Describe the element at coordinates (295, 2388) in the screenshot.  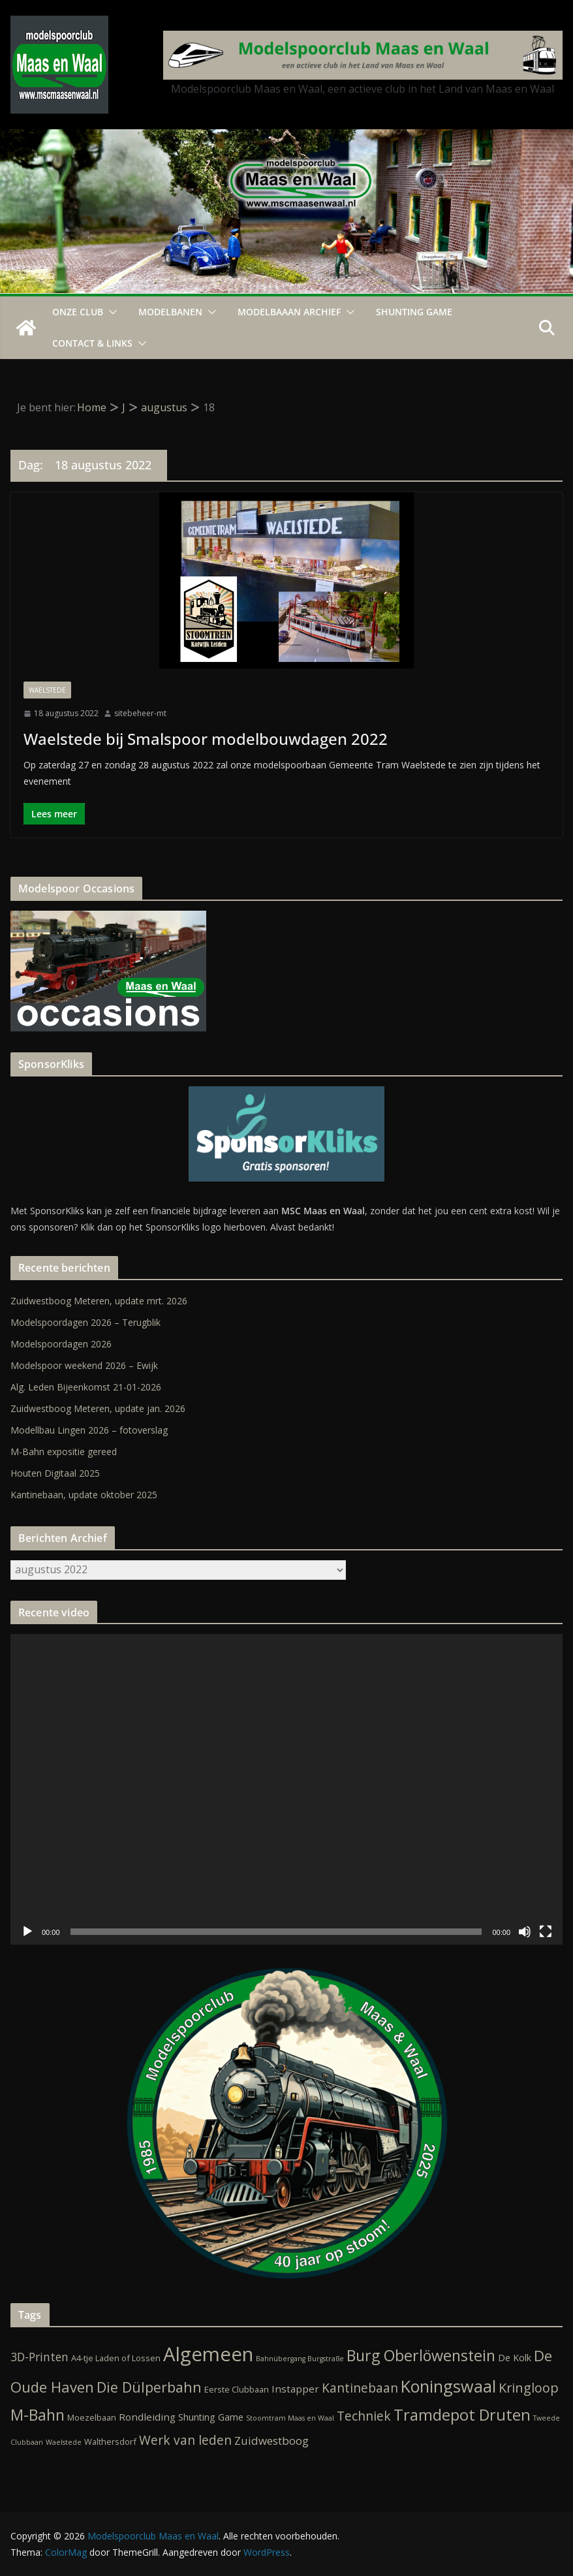
I see `Instapper [Instapper (4 items)]` at that location.